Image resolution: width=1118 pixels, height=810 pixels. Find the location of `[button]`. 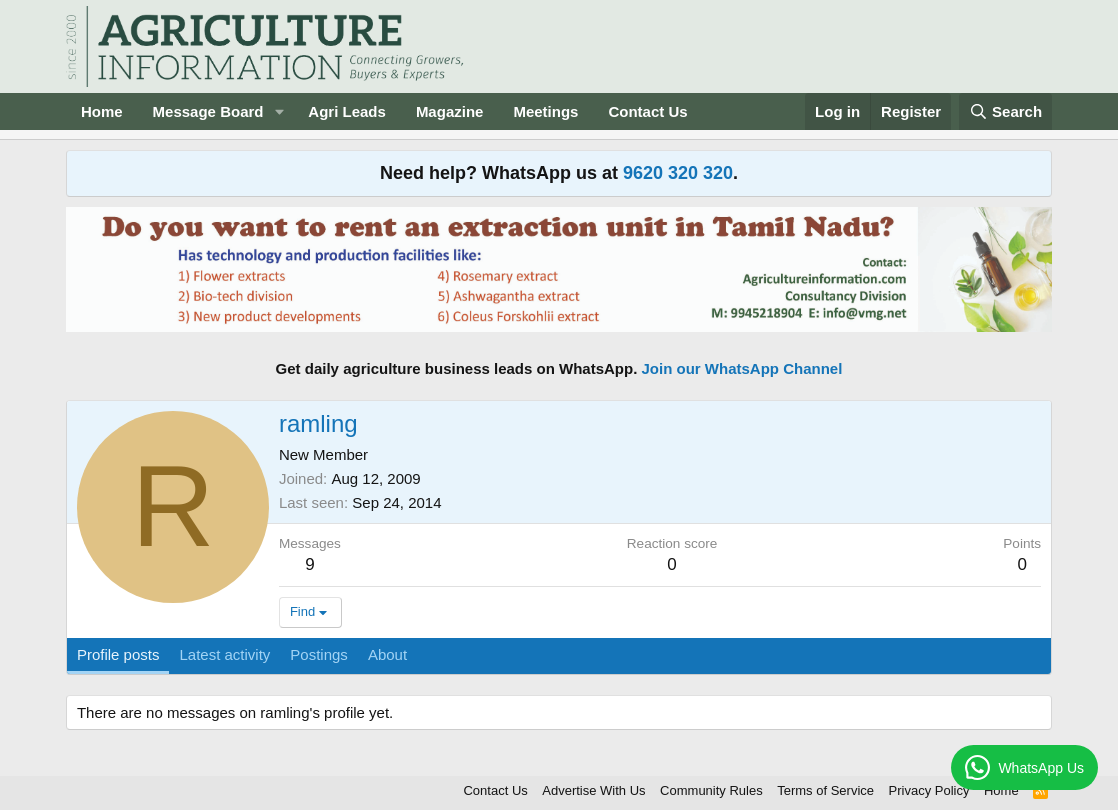

[button] is located at coordinates (279, 111).